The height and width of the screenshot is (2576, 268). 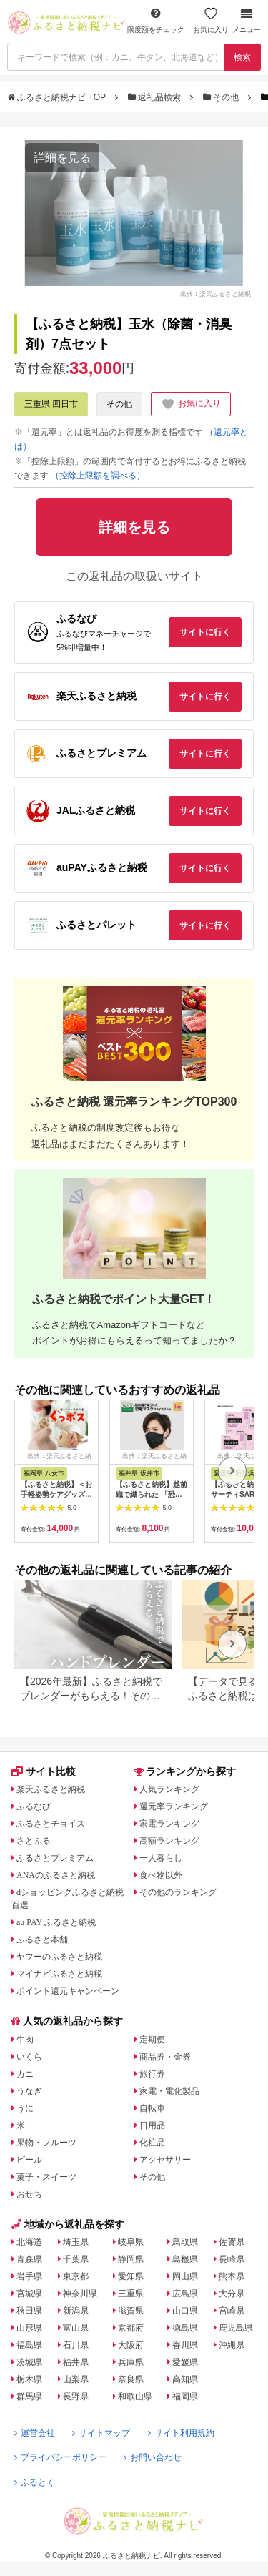 I want to click on ふるとく, so click(x=34, y=2482).